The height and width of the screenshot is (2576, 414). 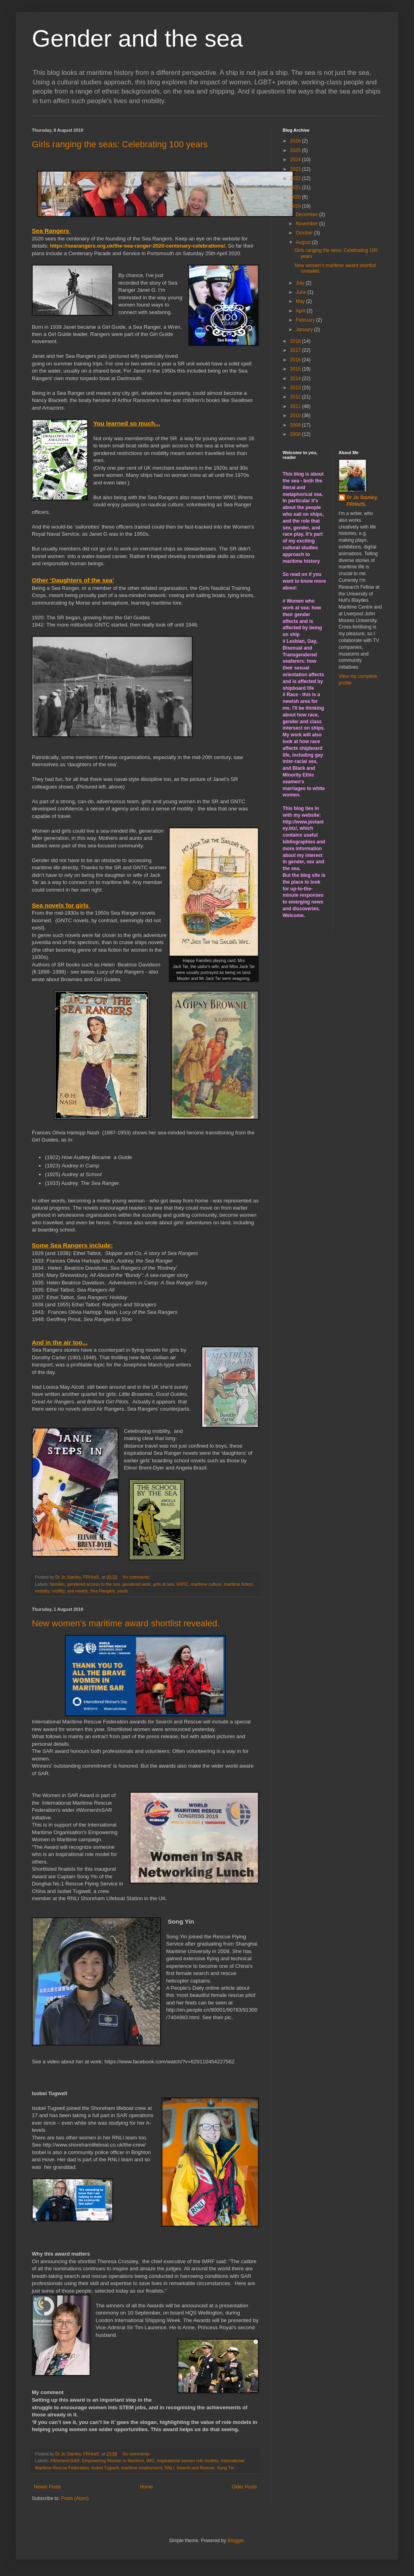 I want to click on November, so click(x=307, y=223).